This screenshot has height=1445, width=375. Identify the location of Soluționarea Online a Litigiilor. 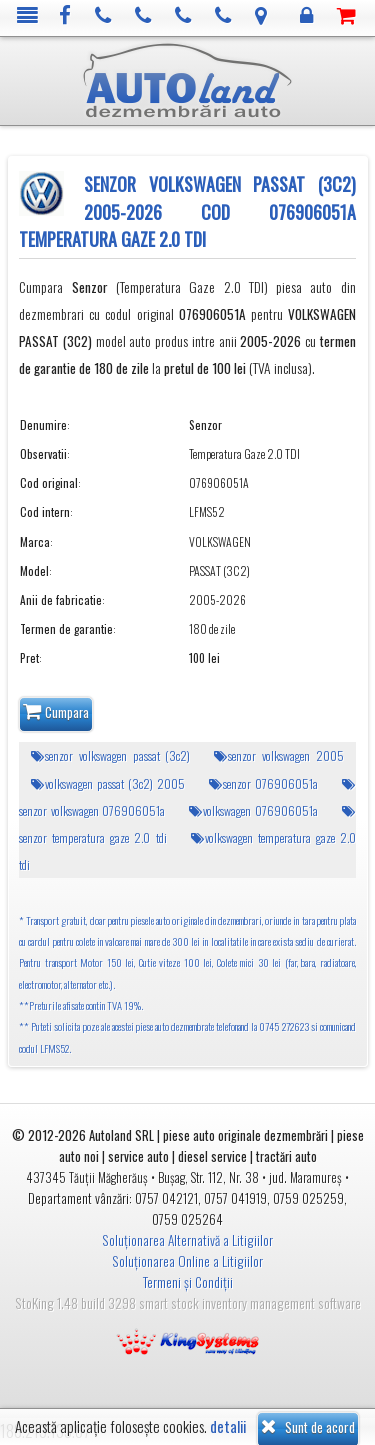
(187, 1261).